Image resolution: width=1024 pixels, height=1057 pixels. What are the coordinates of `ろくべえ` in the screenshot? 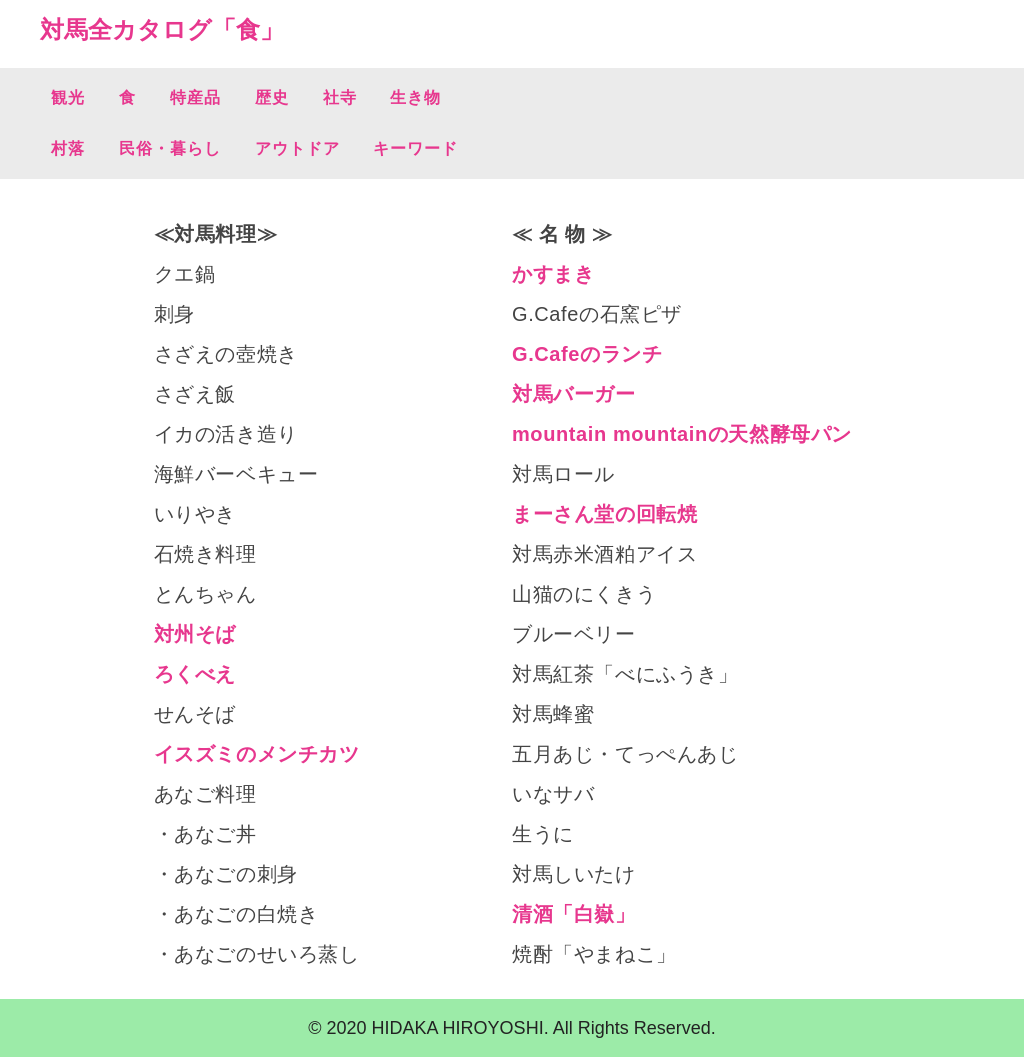 It's located at (195, 674).